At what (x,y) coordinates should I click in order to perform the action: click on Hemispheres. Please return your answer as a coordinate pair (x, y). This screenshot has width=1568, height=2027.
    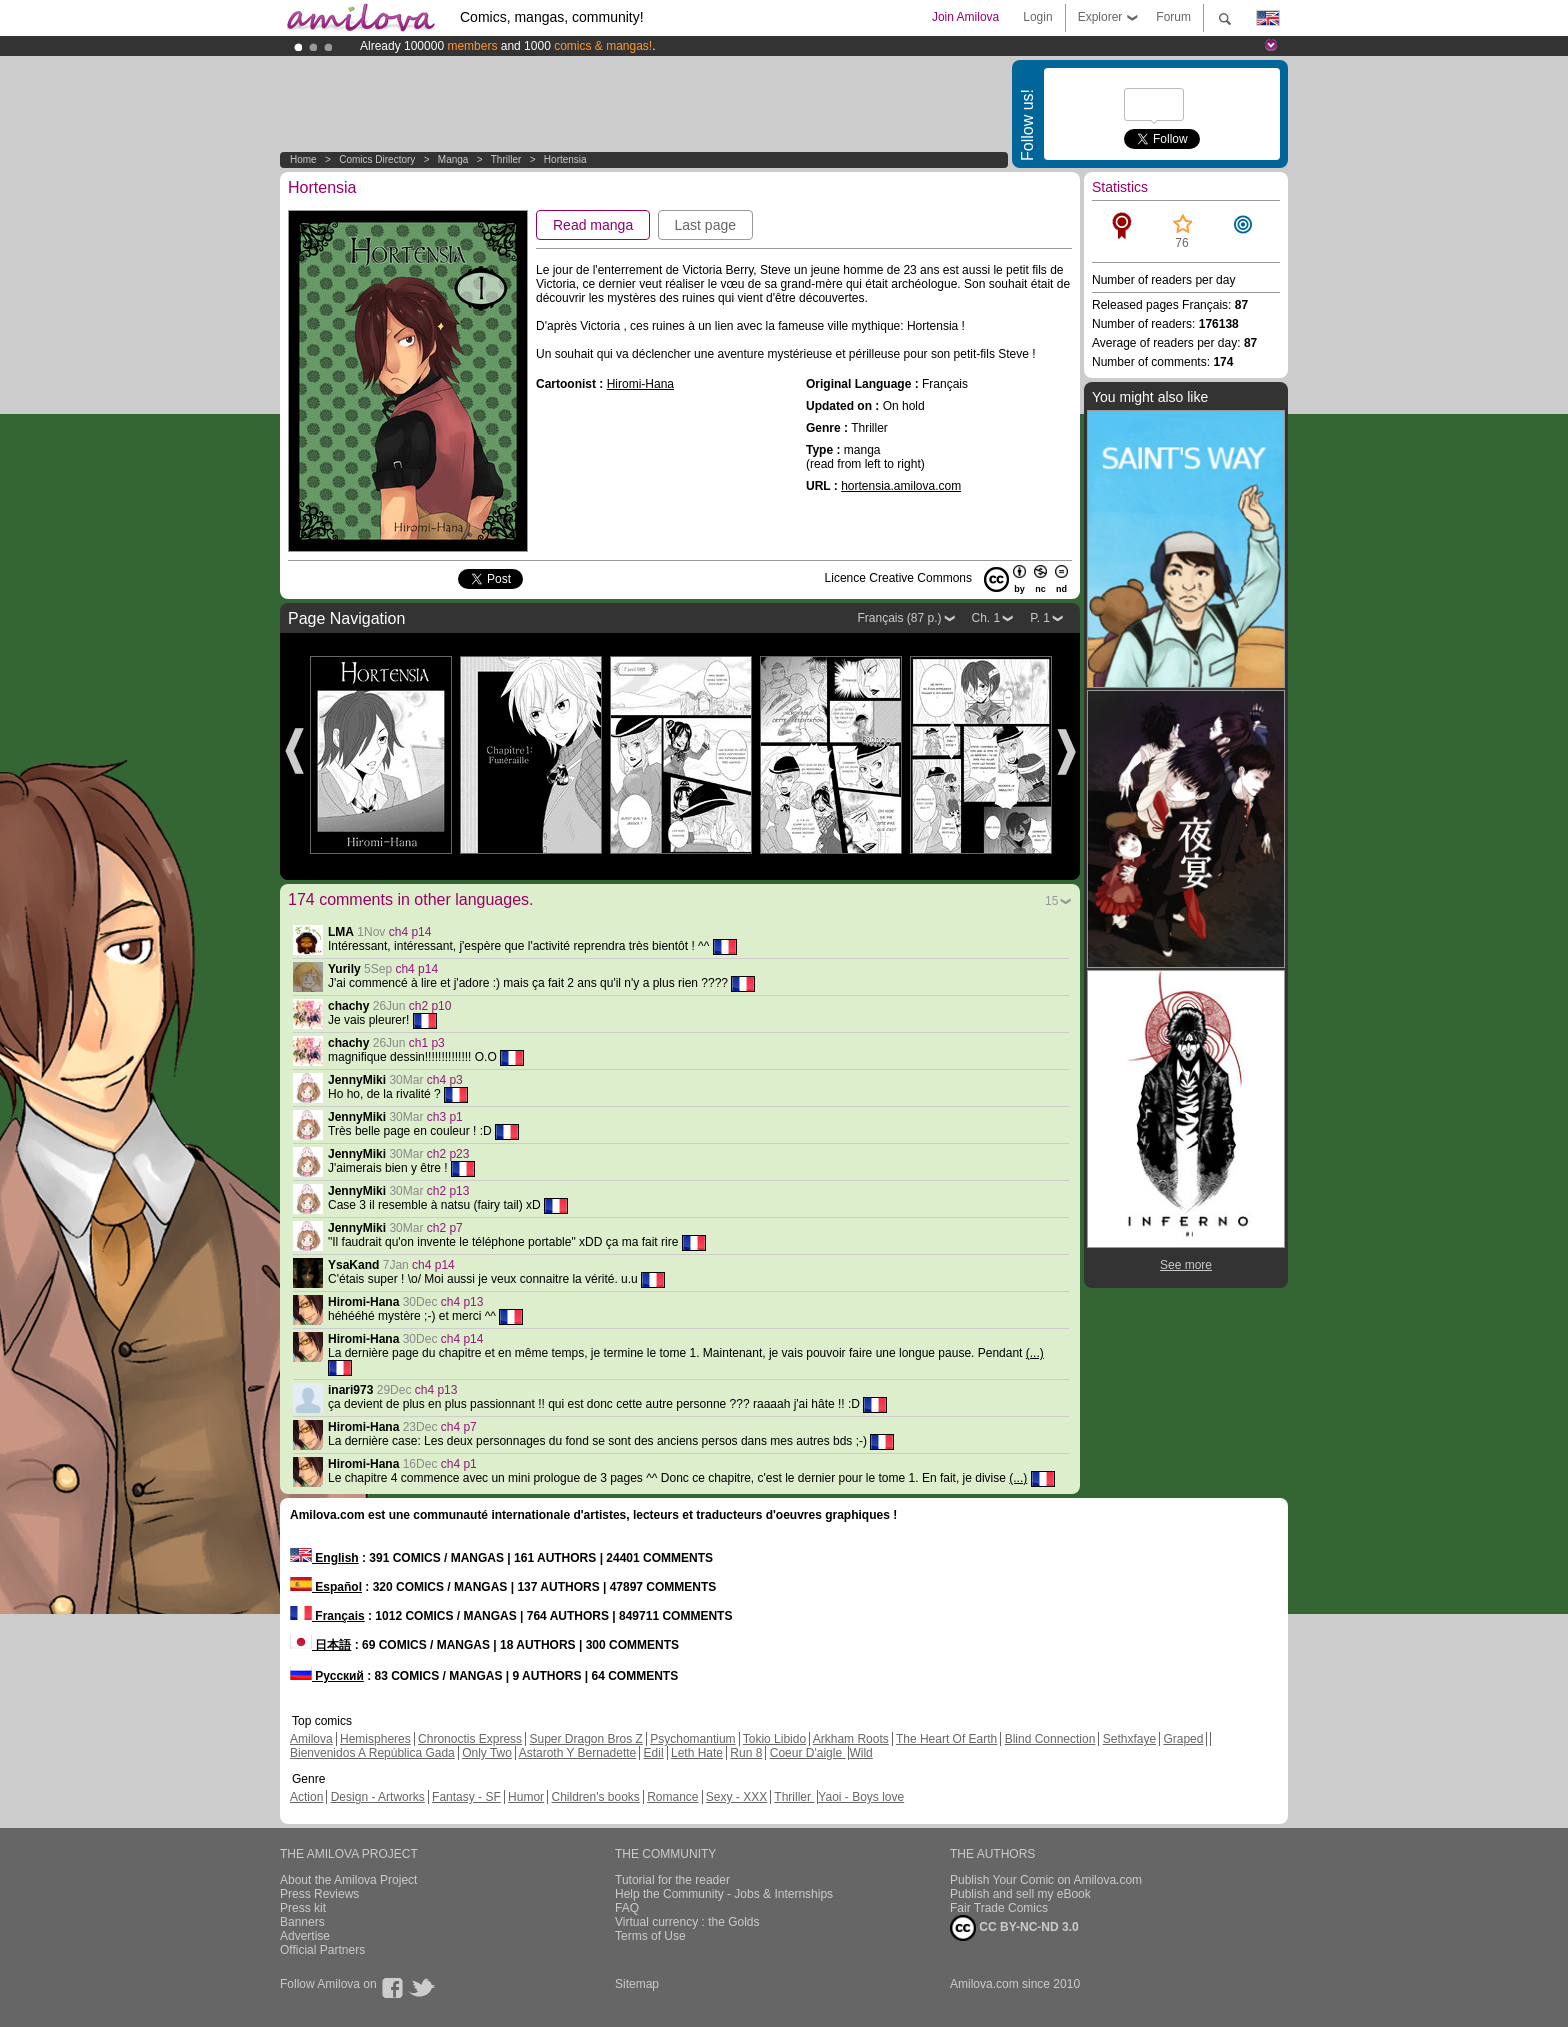
    Looking at the image, I should click on (375, 1739).